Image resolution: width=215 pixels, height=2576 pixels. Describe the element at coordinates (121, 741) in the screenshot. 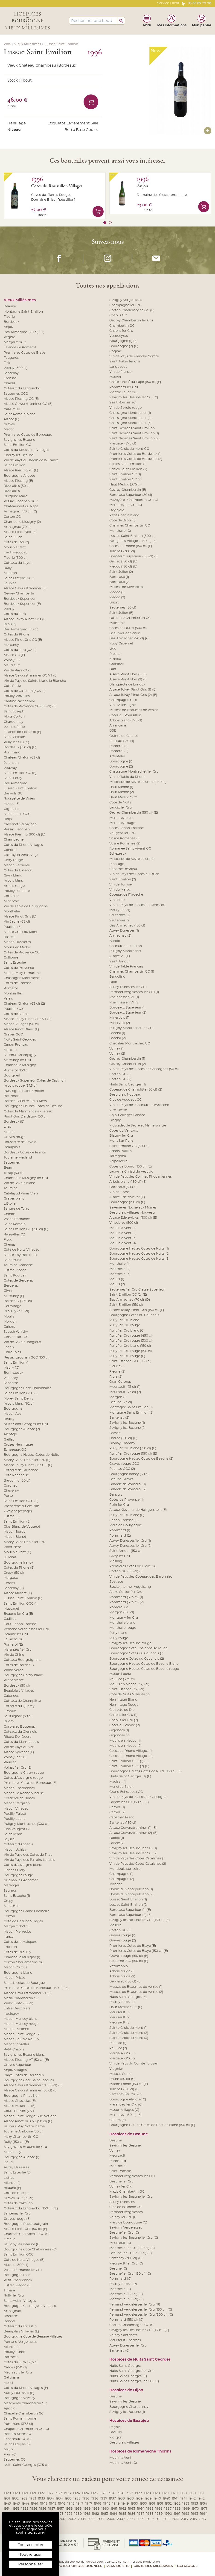

I see `Frascati (150 cl)` at that location.